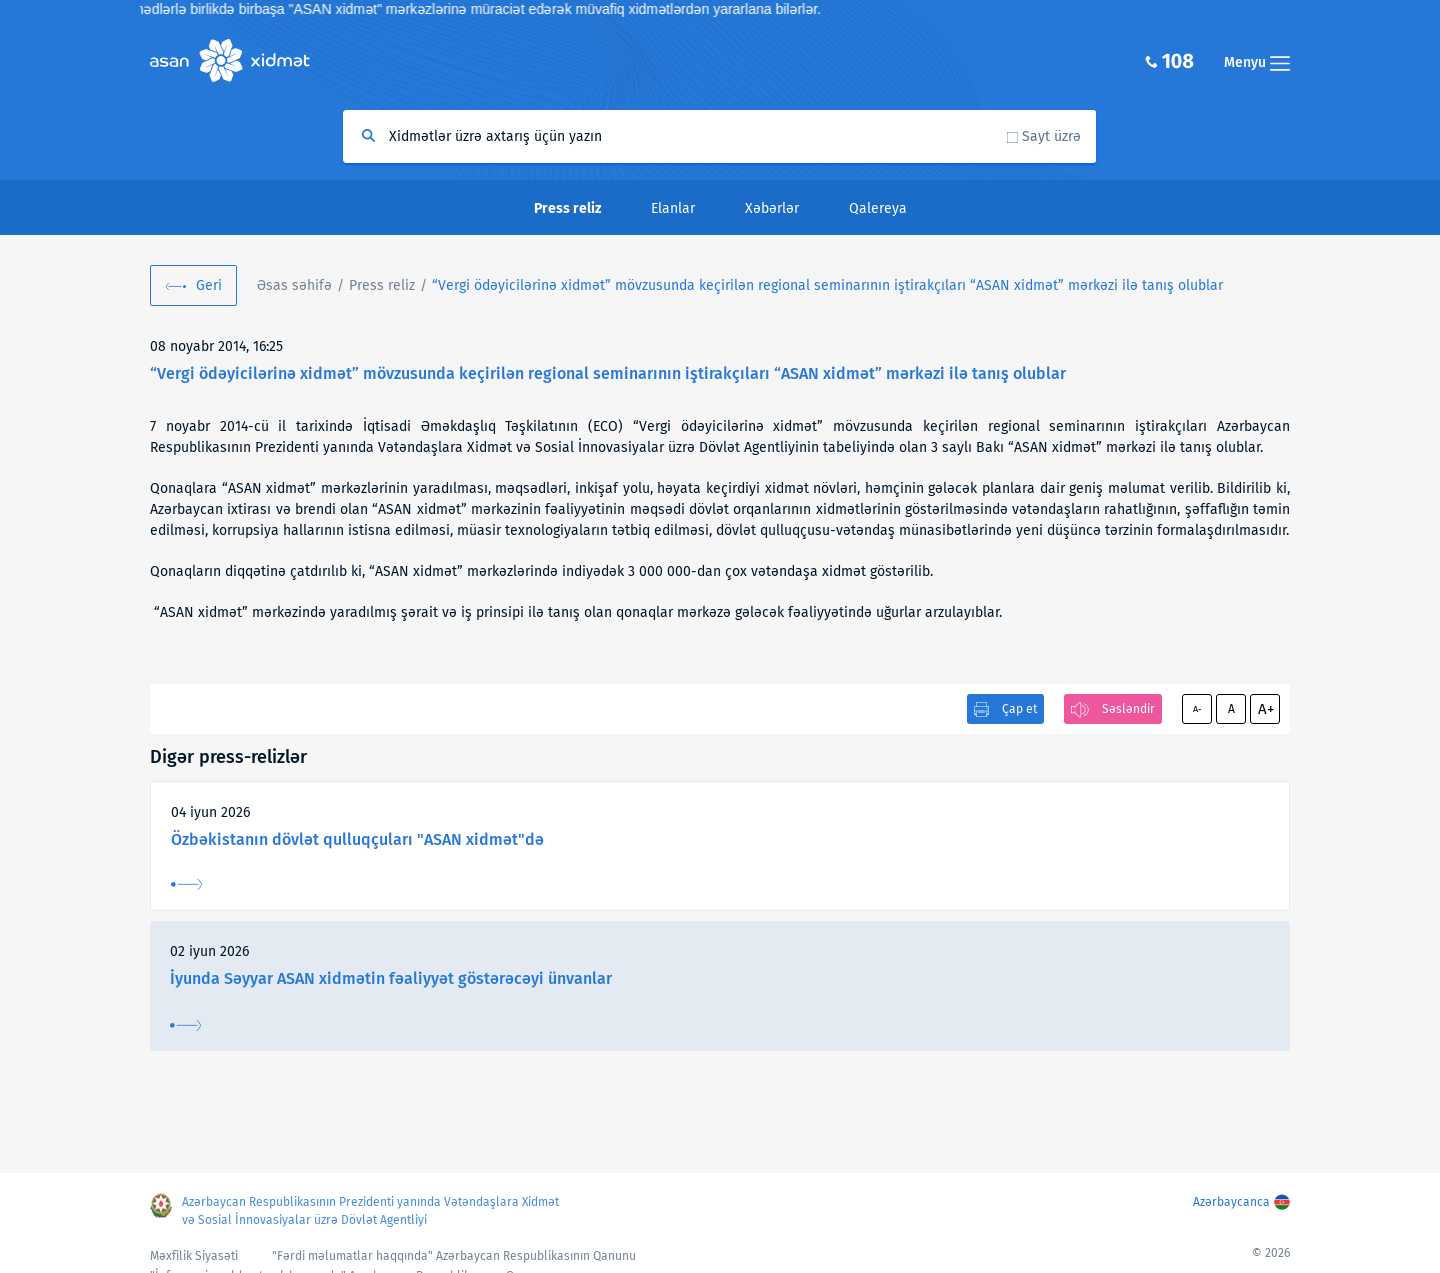  Describe the element at coordinates (209, 285) in the screenshot. I see `Geri` at that location.